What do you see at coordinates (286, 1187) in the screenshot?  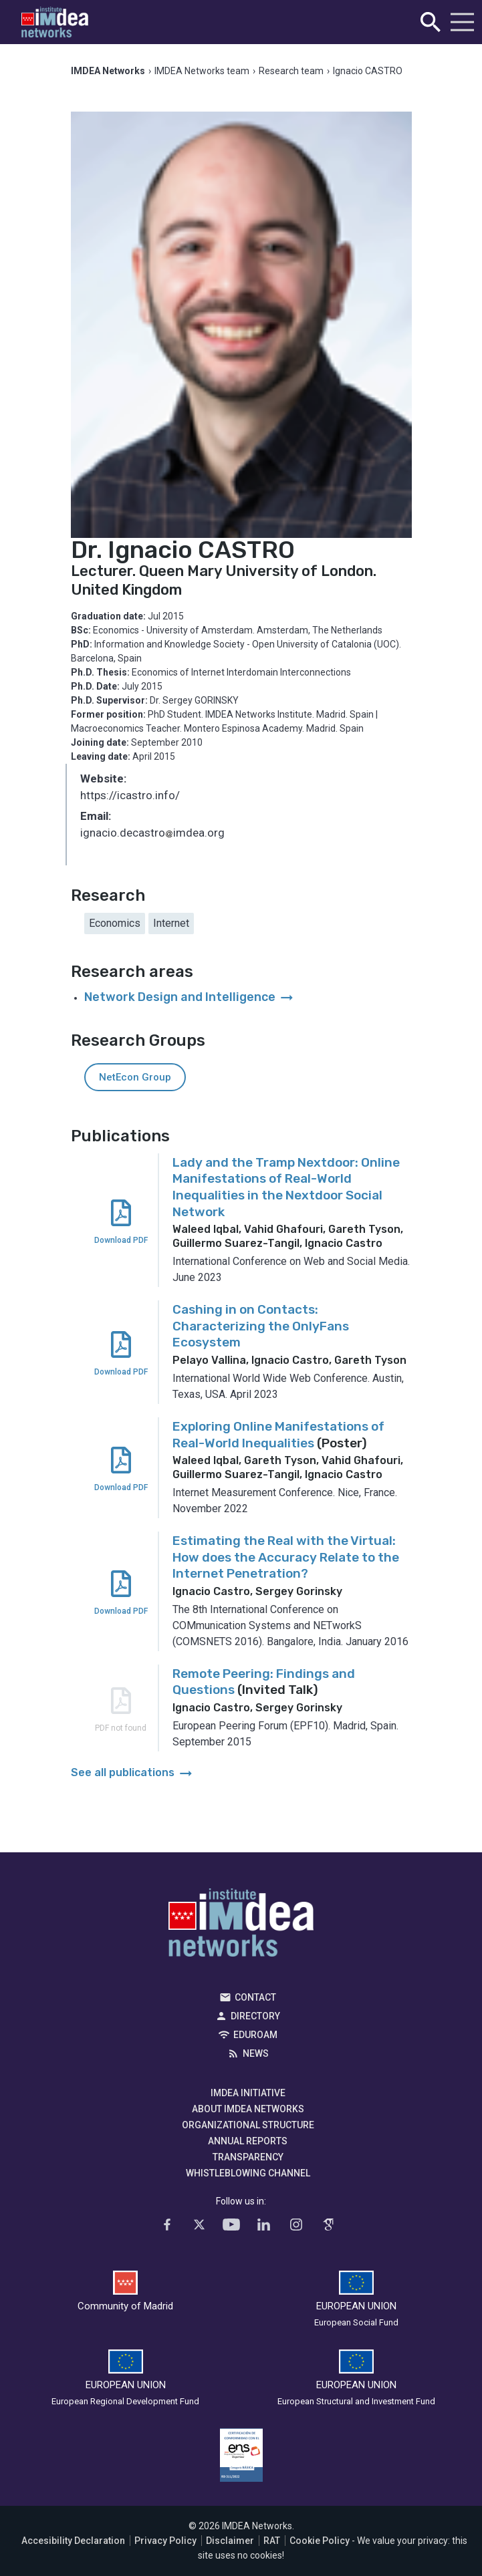 I see `Lady and the Tramp Nextdoor: Online Manifestations of Real-World Inequalities in the Nextdoor Social Network` at bounding box center [286, 1187].